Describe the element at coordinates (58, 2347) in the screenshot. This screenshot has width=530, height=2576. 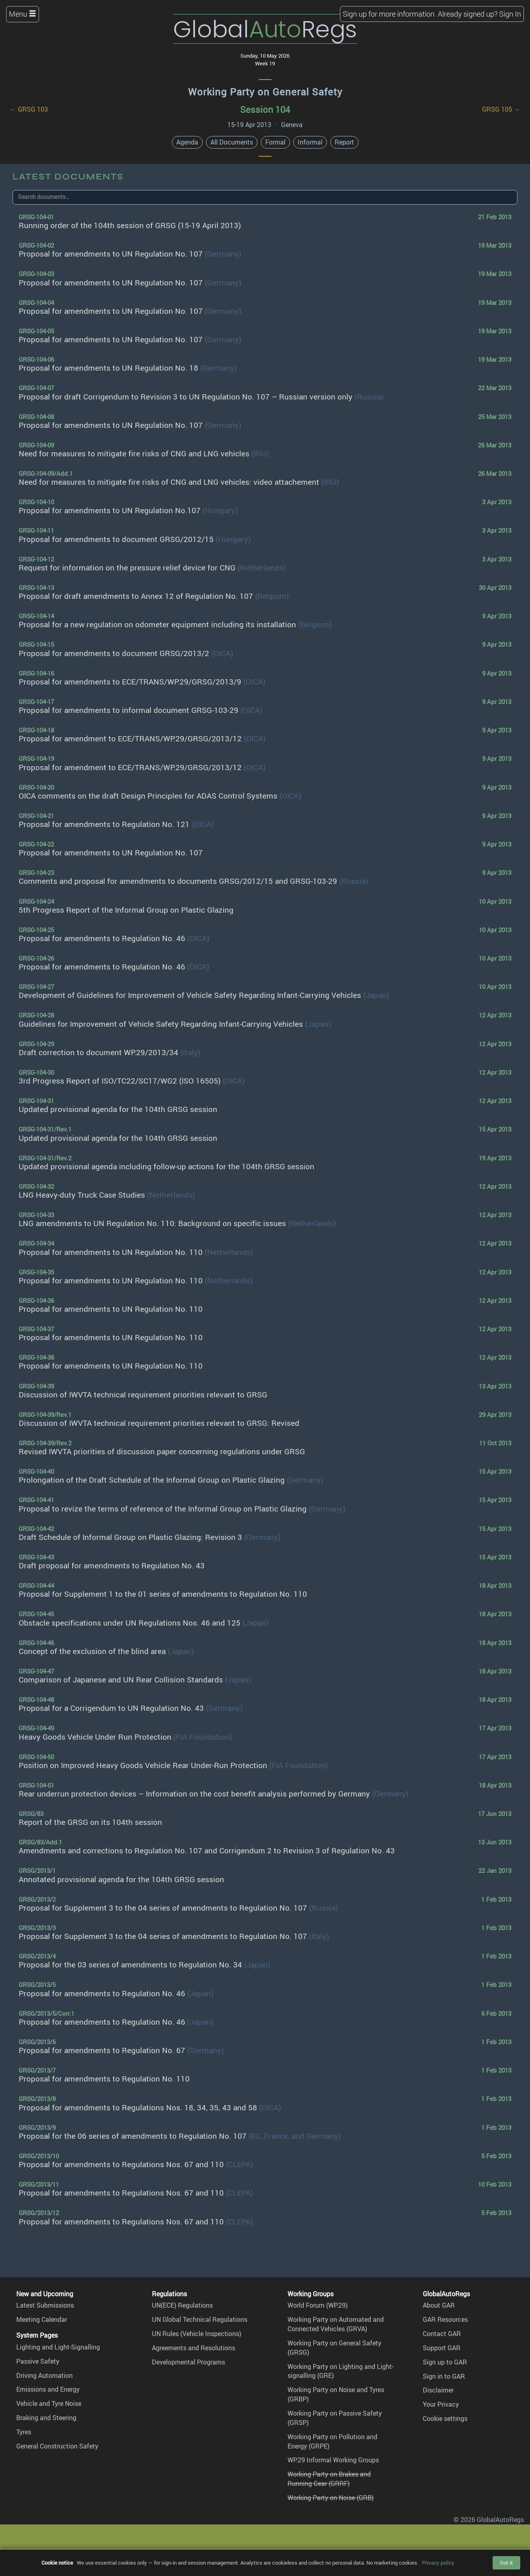
I see `Lighting and Light-Signalling` at that location.